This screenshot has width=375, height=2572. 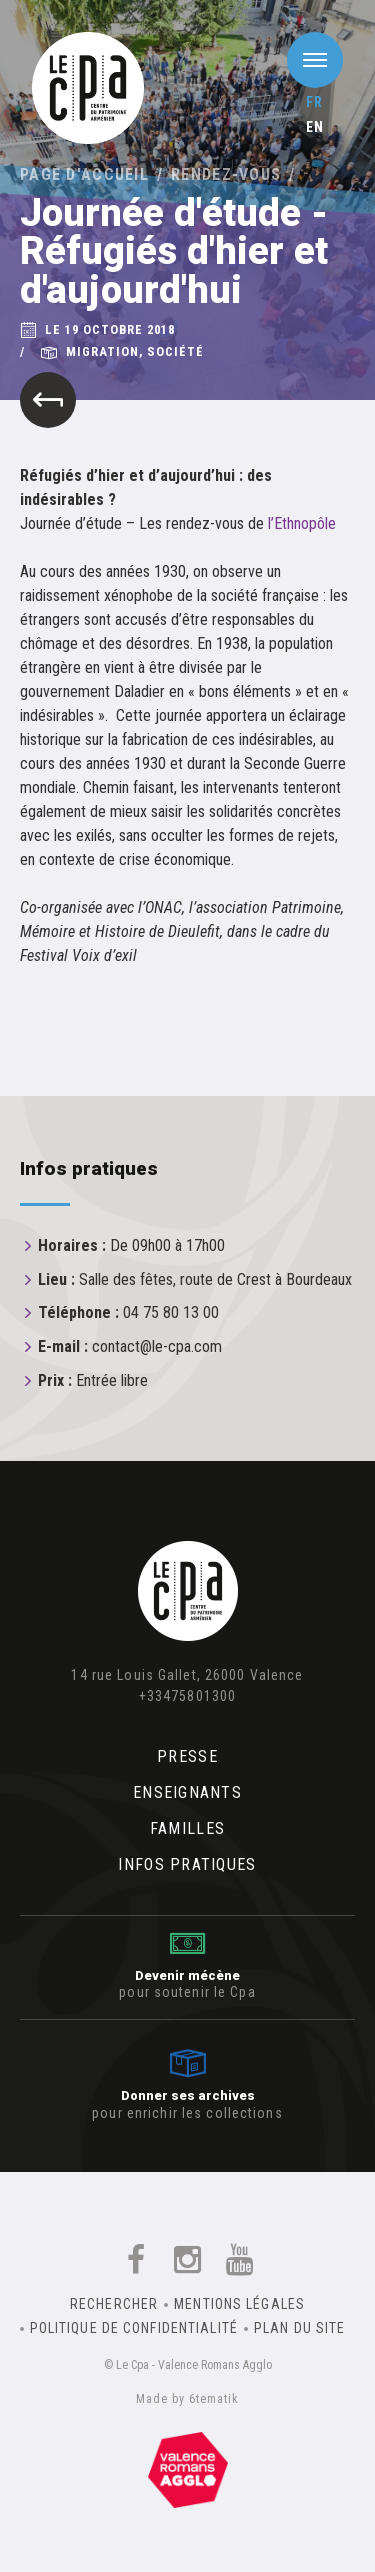 What do you see at coordinates (302, 523) in the screenshot?
I see `l’Ethnopôle` at bounding box center [302, 523].